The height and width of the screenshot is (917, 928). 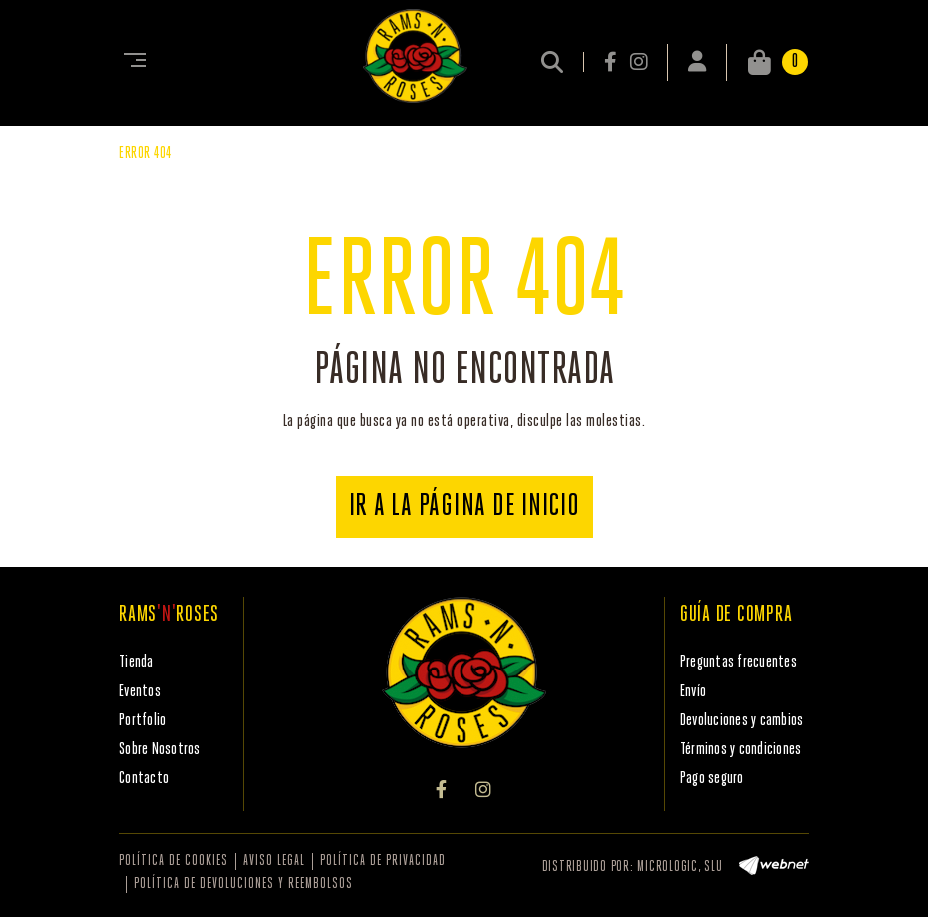 I want to click on Sobre Nosotros, so click(x=160, y=749).